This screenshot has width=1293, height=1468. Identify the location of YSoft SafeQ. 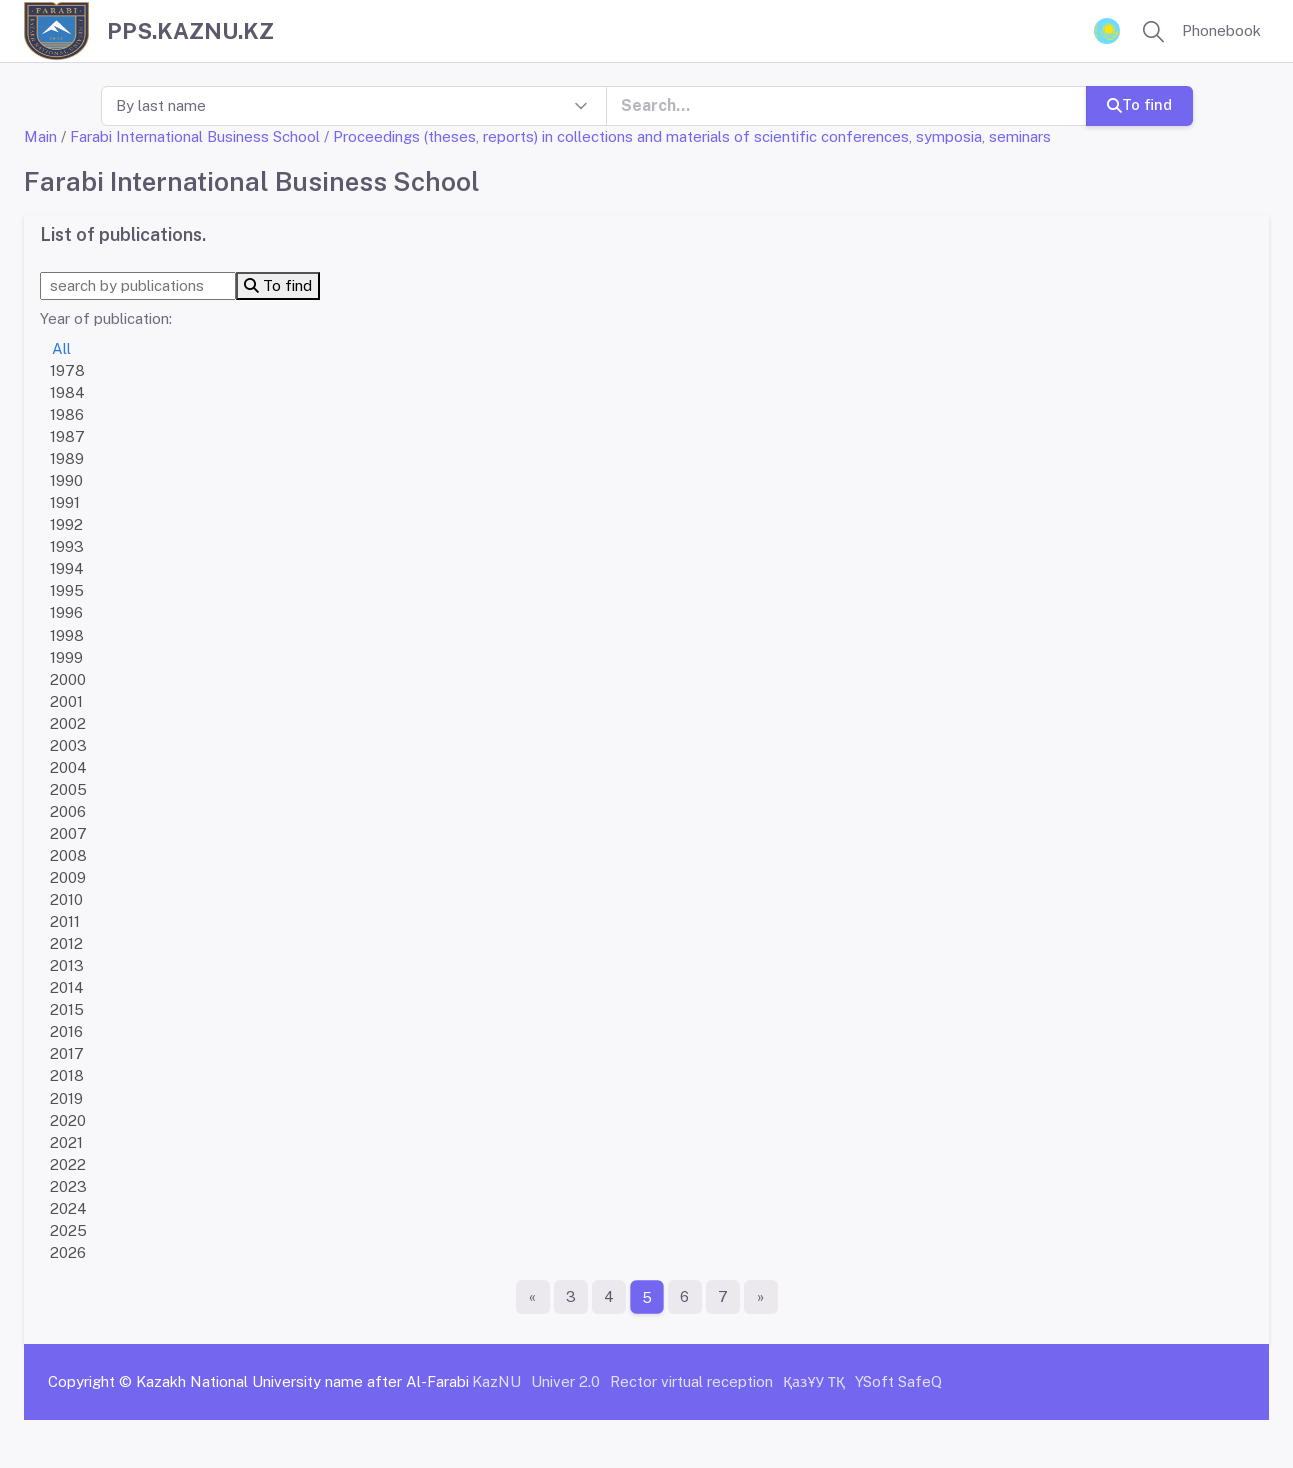
(898, 1381).